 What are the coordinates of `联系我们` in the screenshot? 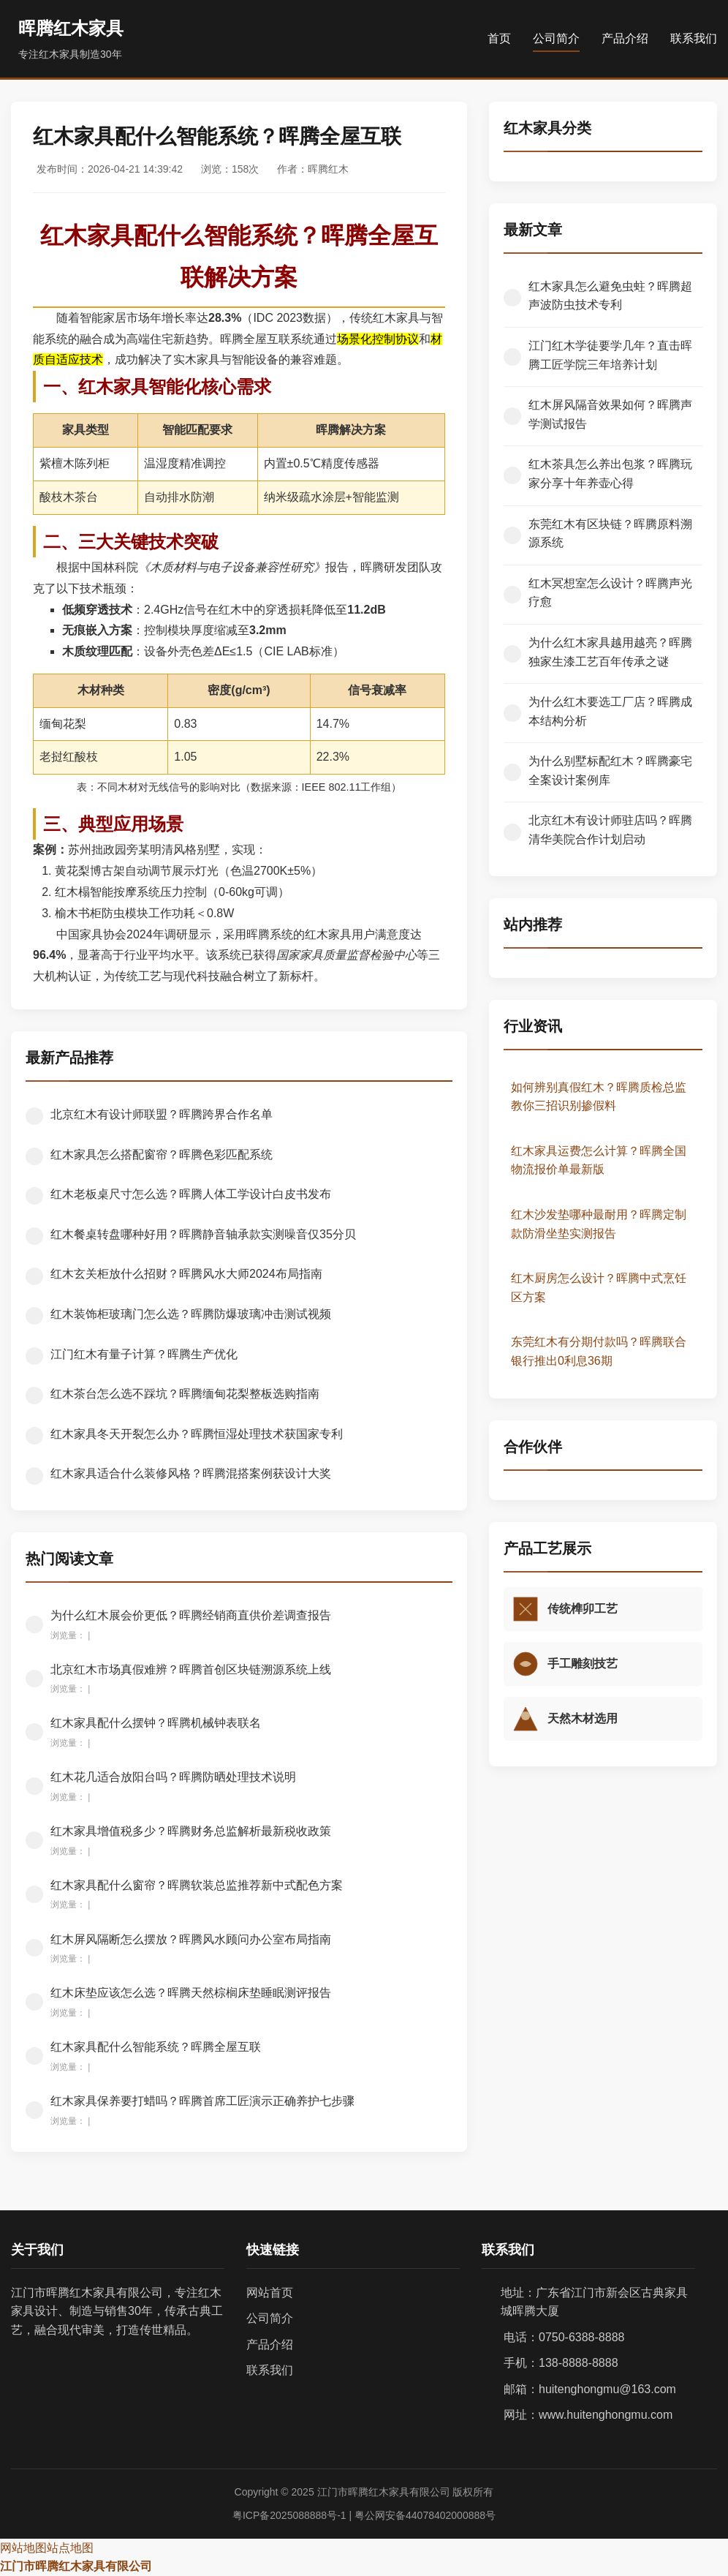 It's located at (693, 38).